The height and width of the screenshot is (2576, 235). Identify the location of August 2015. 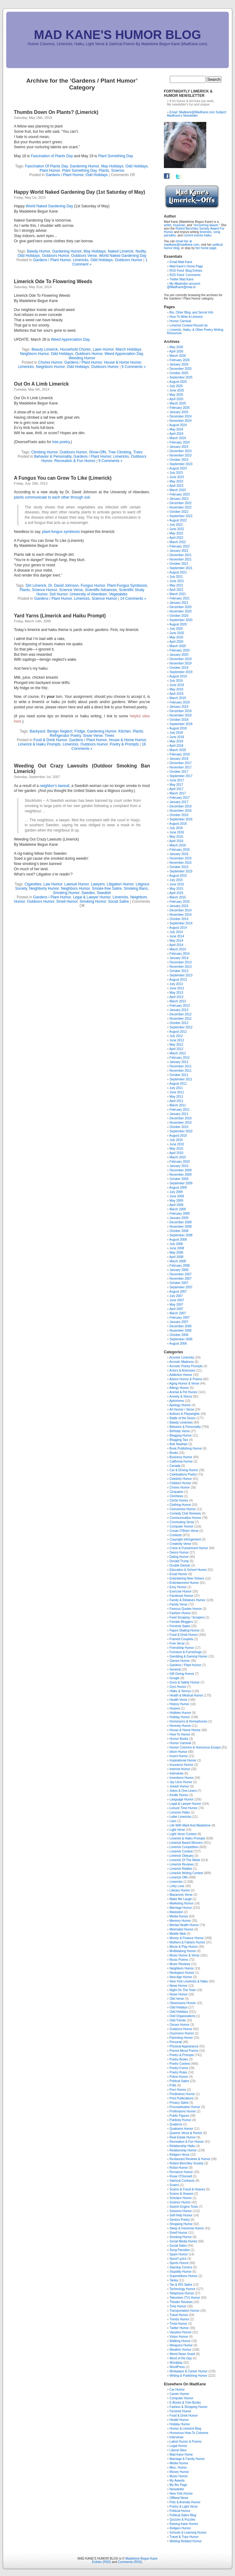
(178, 875).